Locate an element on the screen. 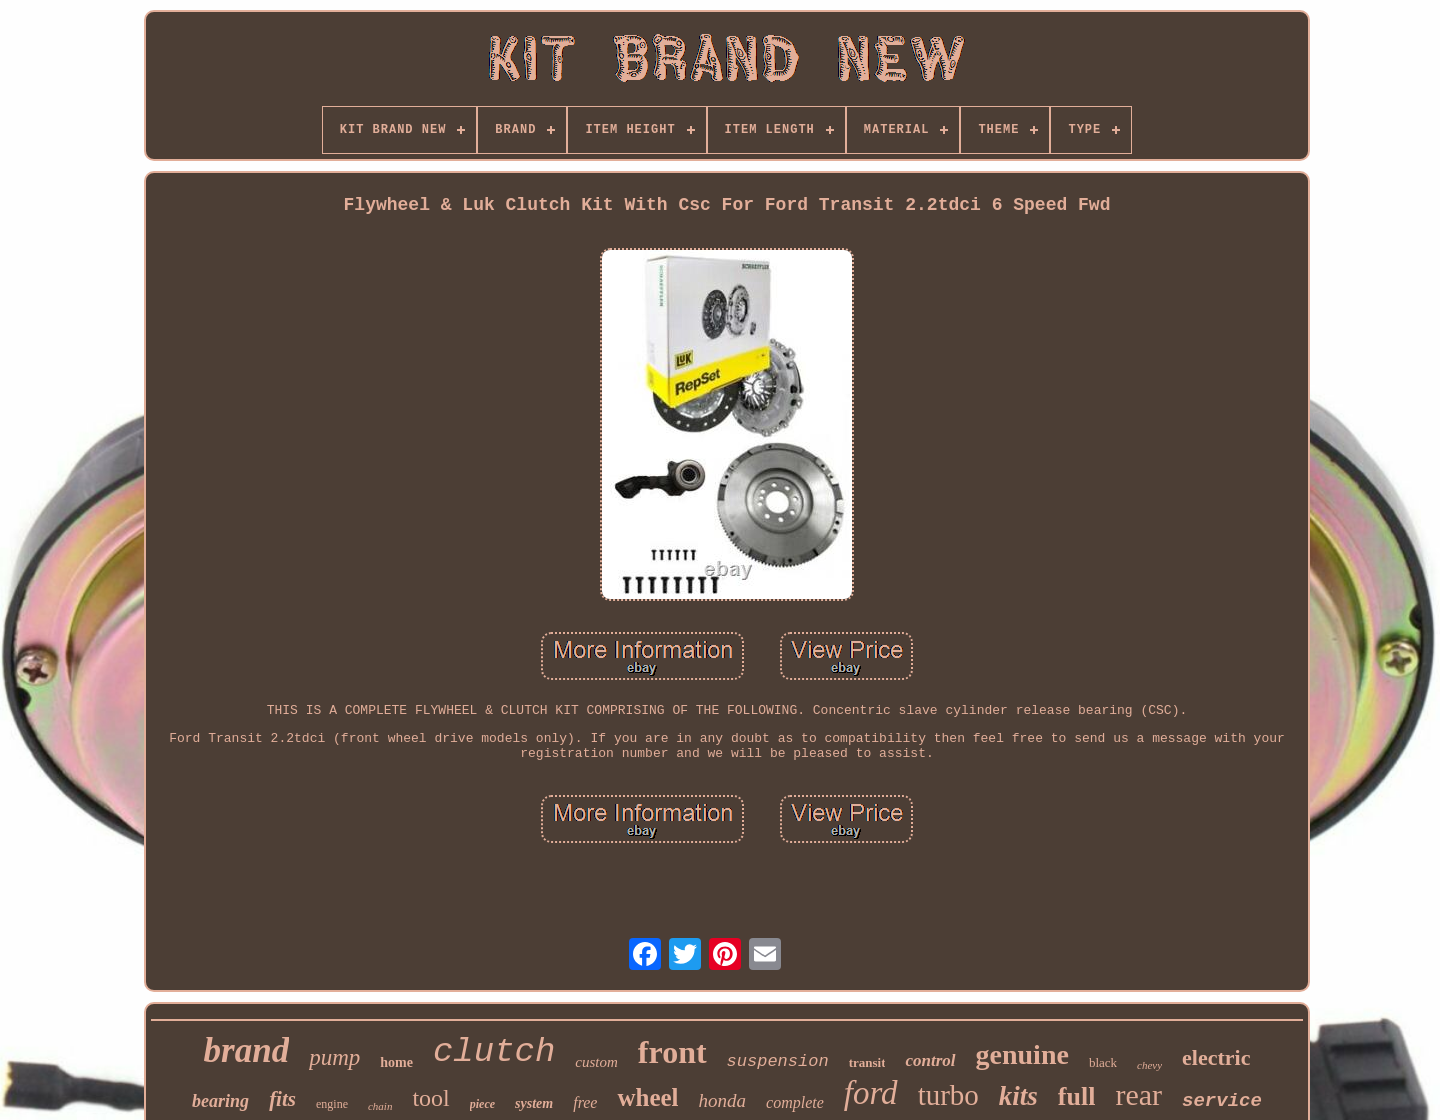 The image size is (1440, 1120). rear is located at coordinates (1138, 1094).